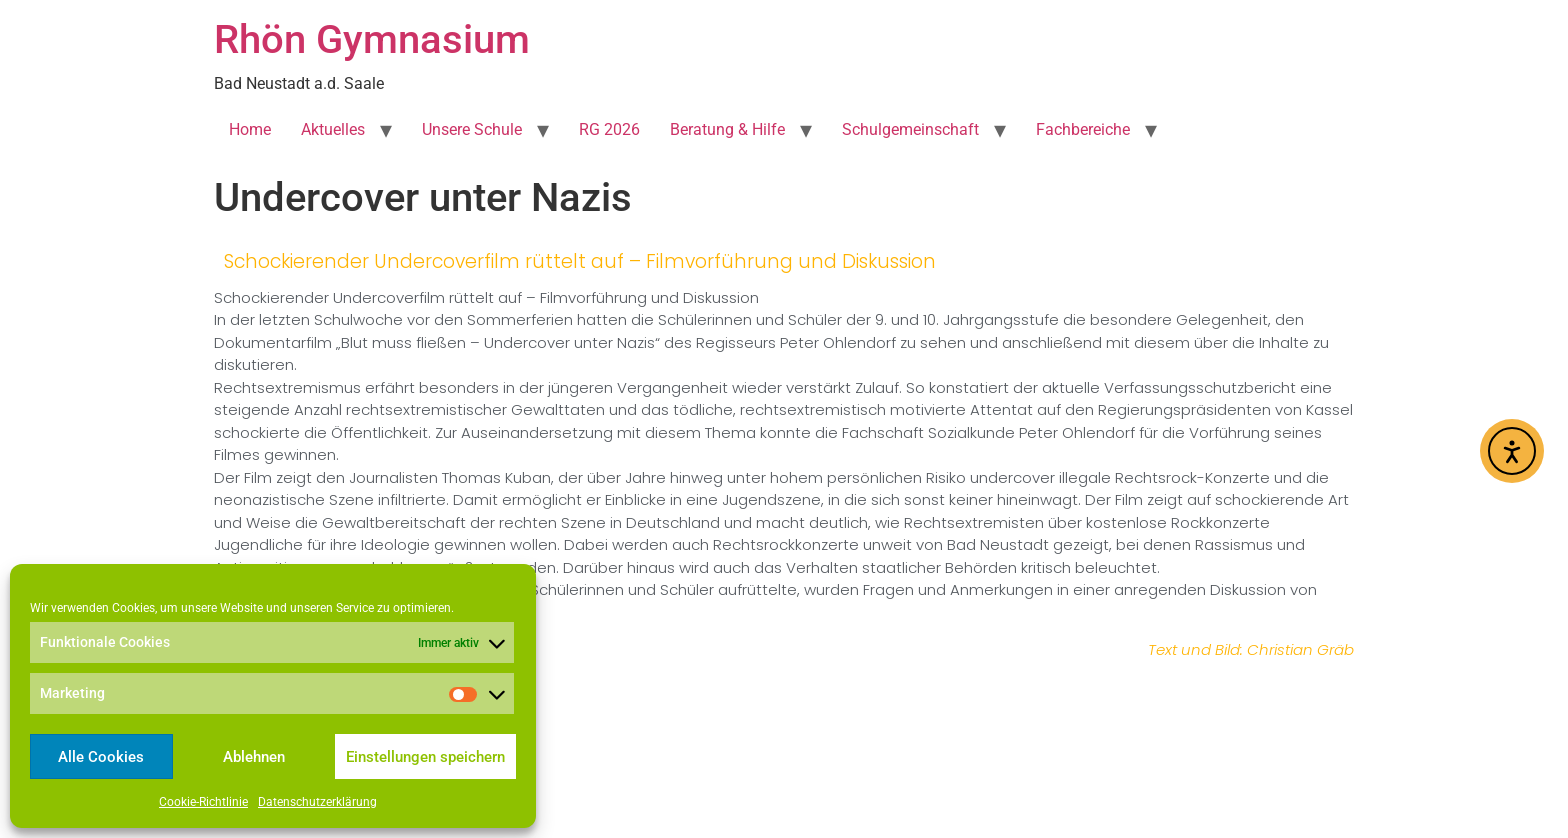 This screenshot has width=1568, height=838. What do you see at coordinates (372, 39) in the screenshot?
I see `Rhön Gymnasium` at bounding box center [372, 39].